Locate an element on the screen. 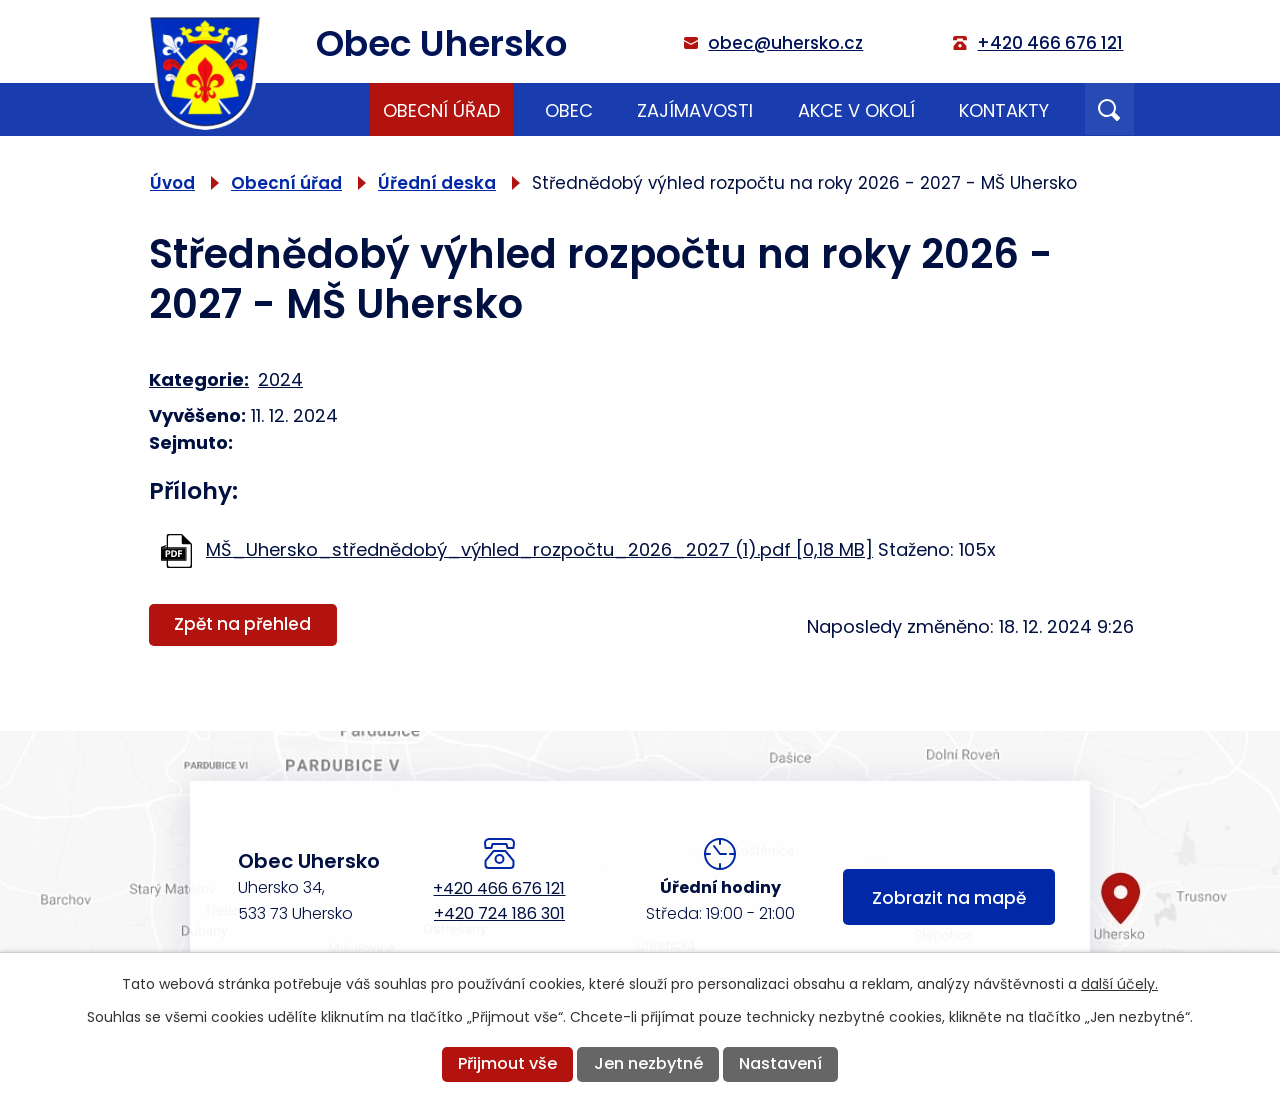 Image resolution: width=1280 pixels, height=1101 pixels. +420 724 186 301 is located at coordinates (499, 913).